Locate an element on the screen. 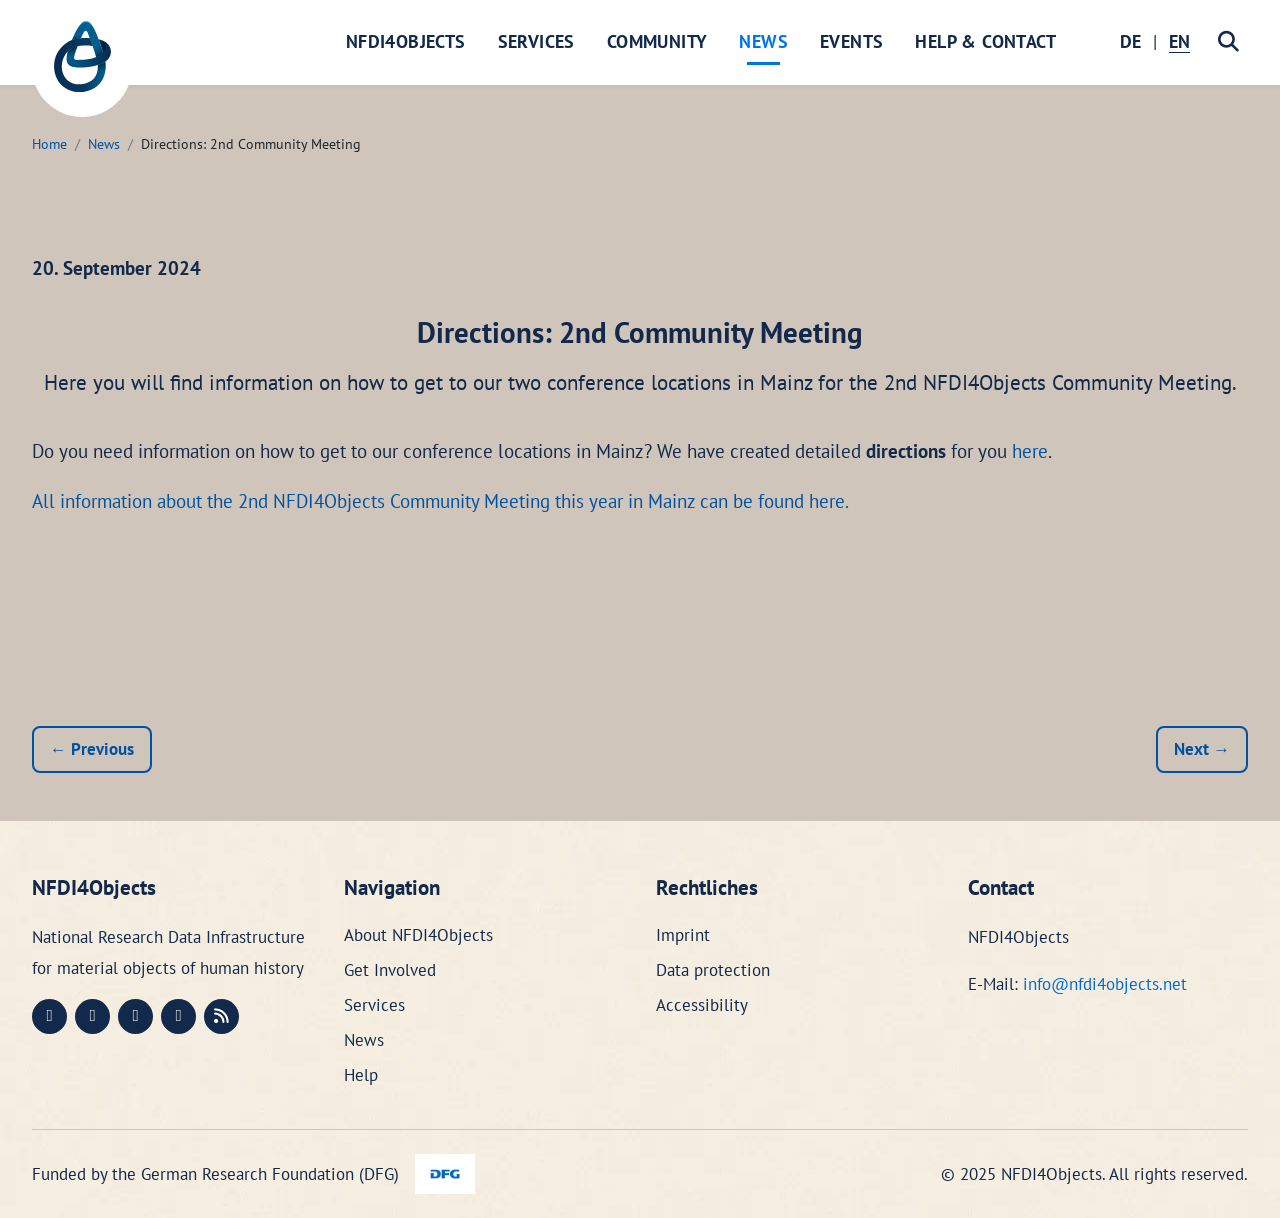  here is located at coordinates (1030, 451).